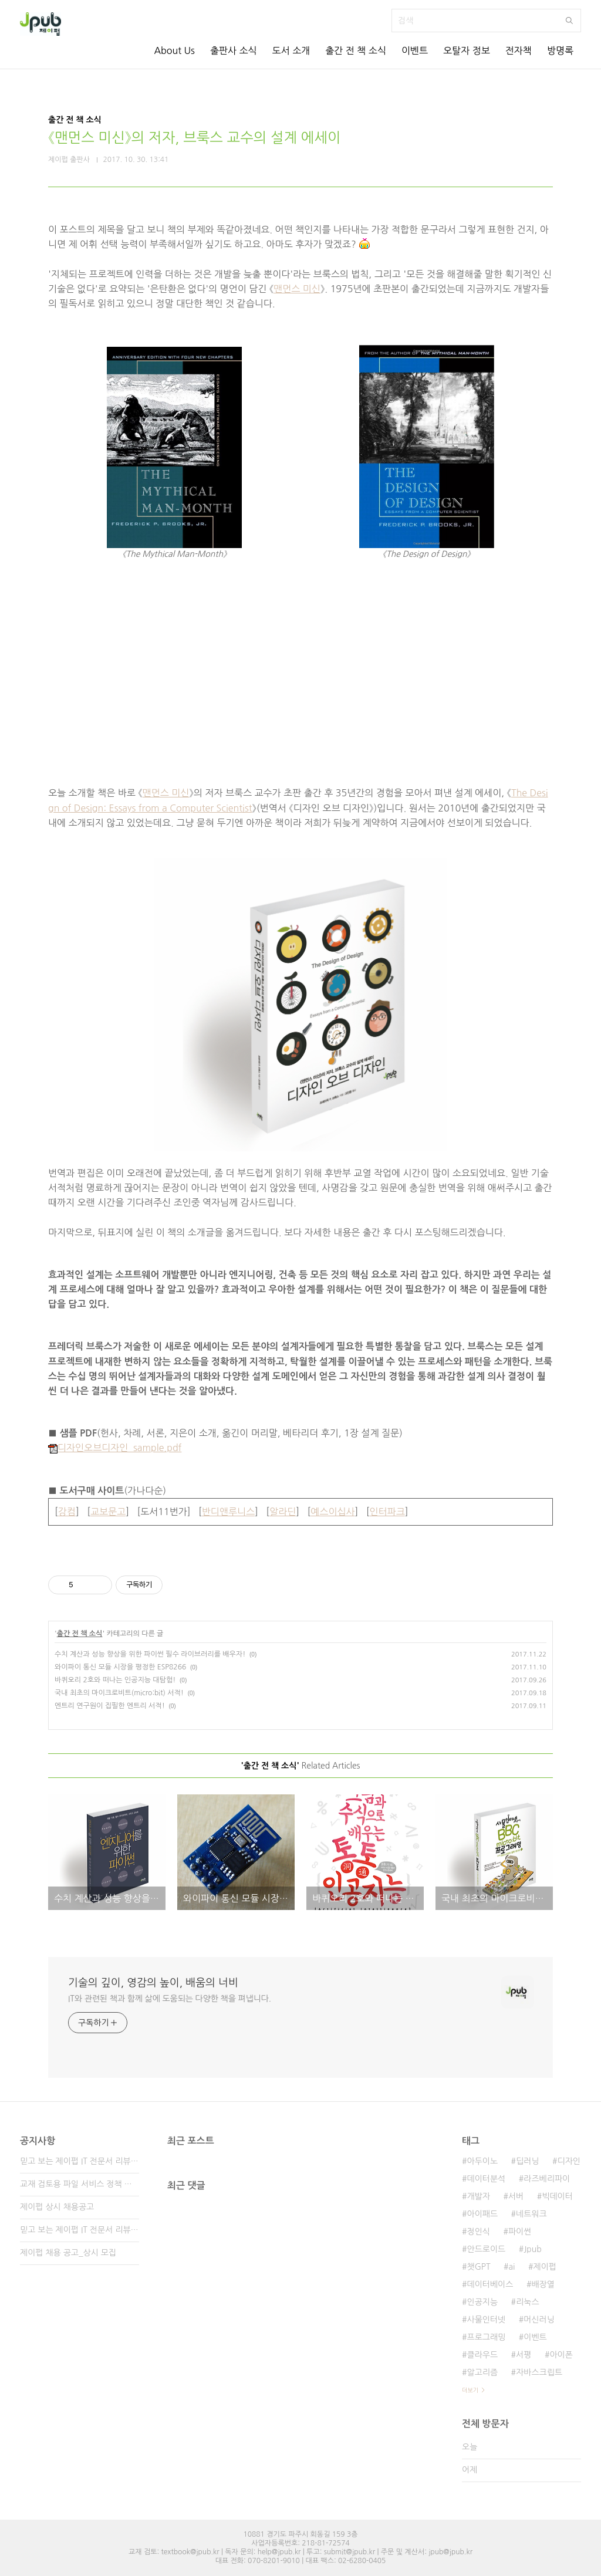  I want to click on 국내 최초의 마이크로비트(micro:bit) 서적!, so click(119, 1692).